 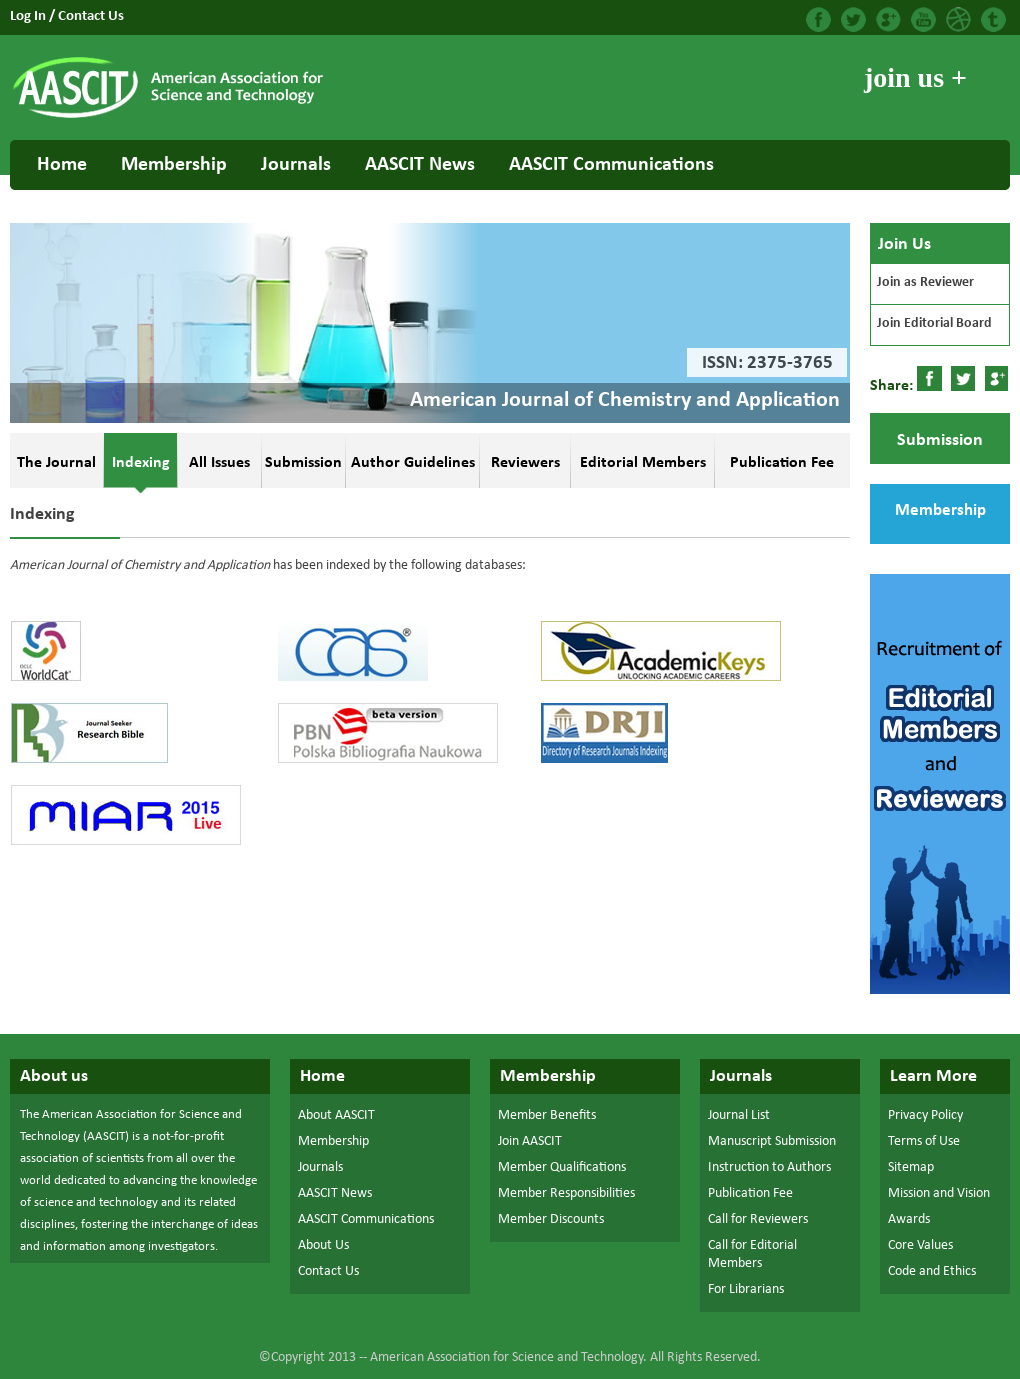 I want to click on Call for Reviewers, so click(x=758, y=1219).